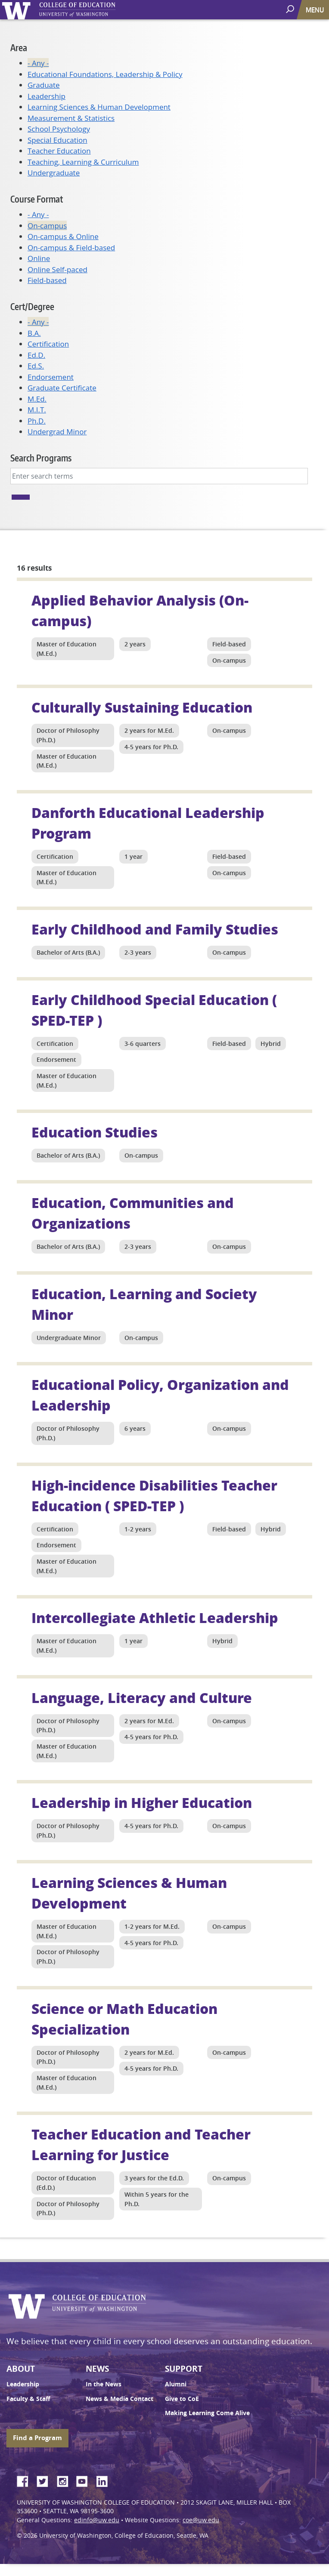 Image resolution: width=329 pixels, height=2576 pixels. What do you see at coordinates (18, 9) in the screenshot?
I see `University of Washington` at bounding box center [18, 9].